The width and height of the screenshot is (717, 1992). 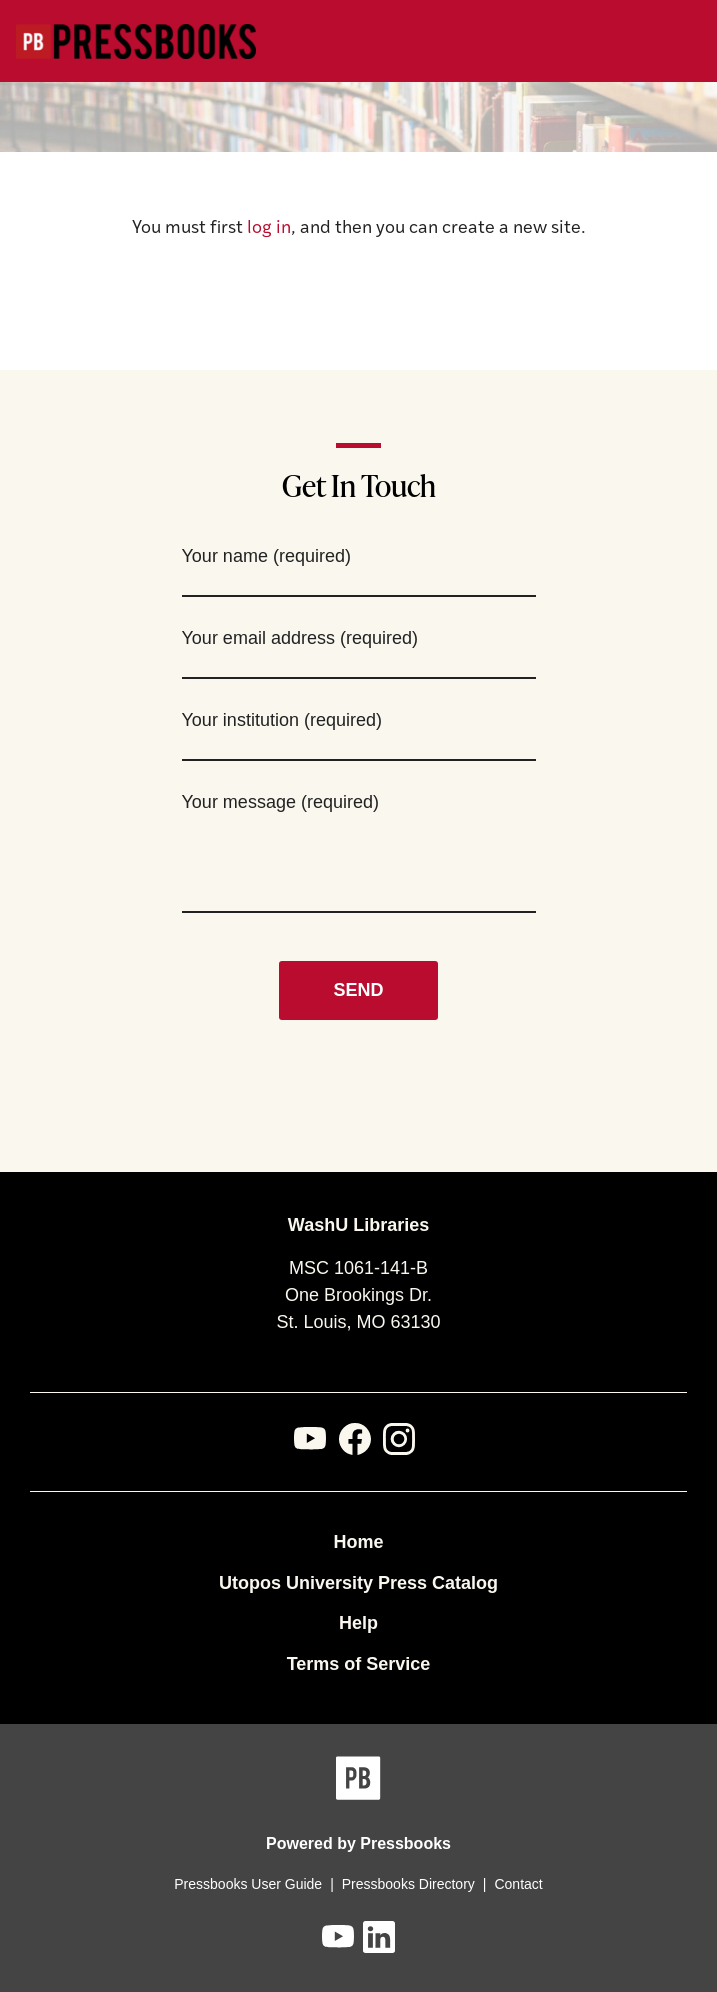 What do you see at coordinates (358, 1843) in the screenshot?
I see `Powered by` at bounding box center [358, 1843].